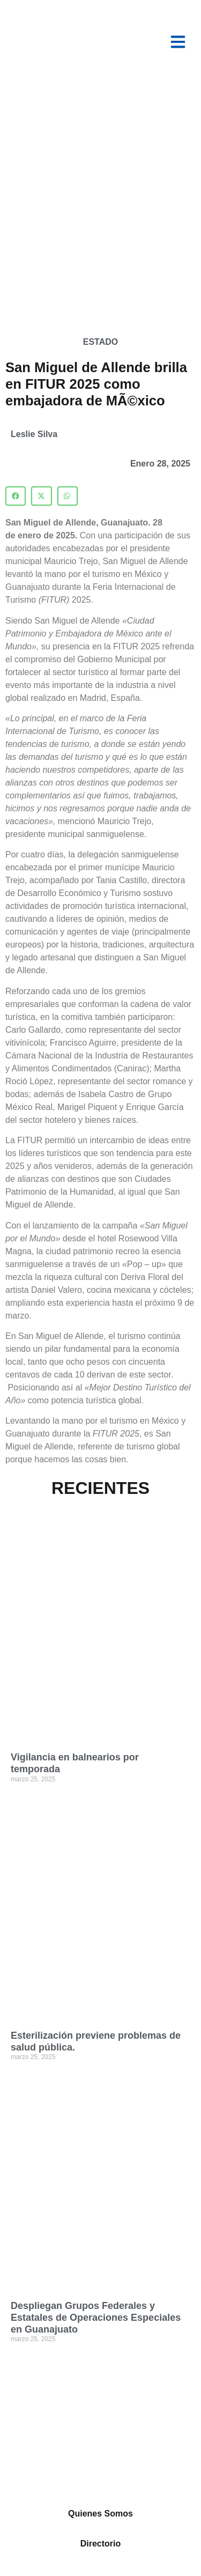 The height and width of the screenshot is (2576, 201). I want to click on Directorio, so click(100, 2543).